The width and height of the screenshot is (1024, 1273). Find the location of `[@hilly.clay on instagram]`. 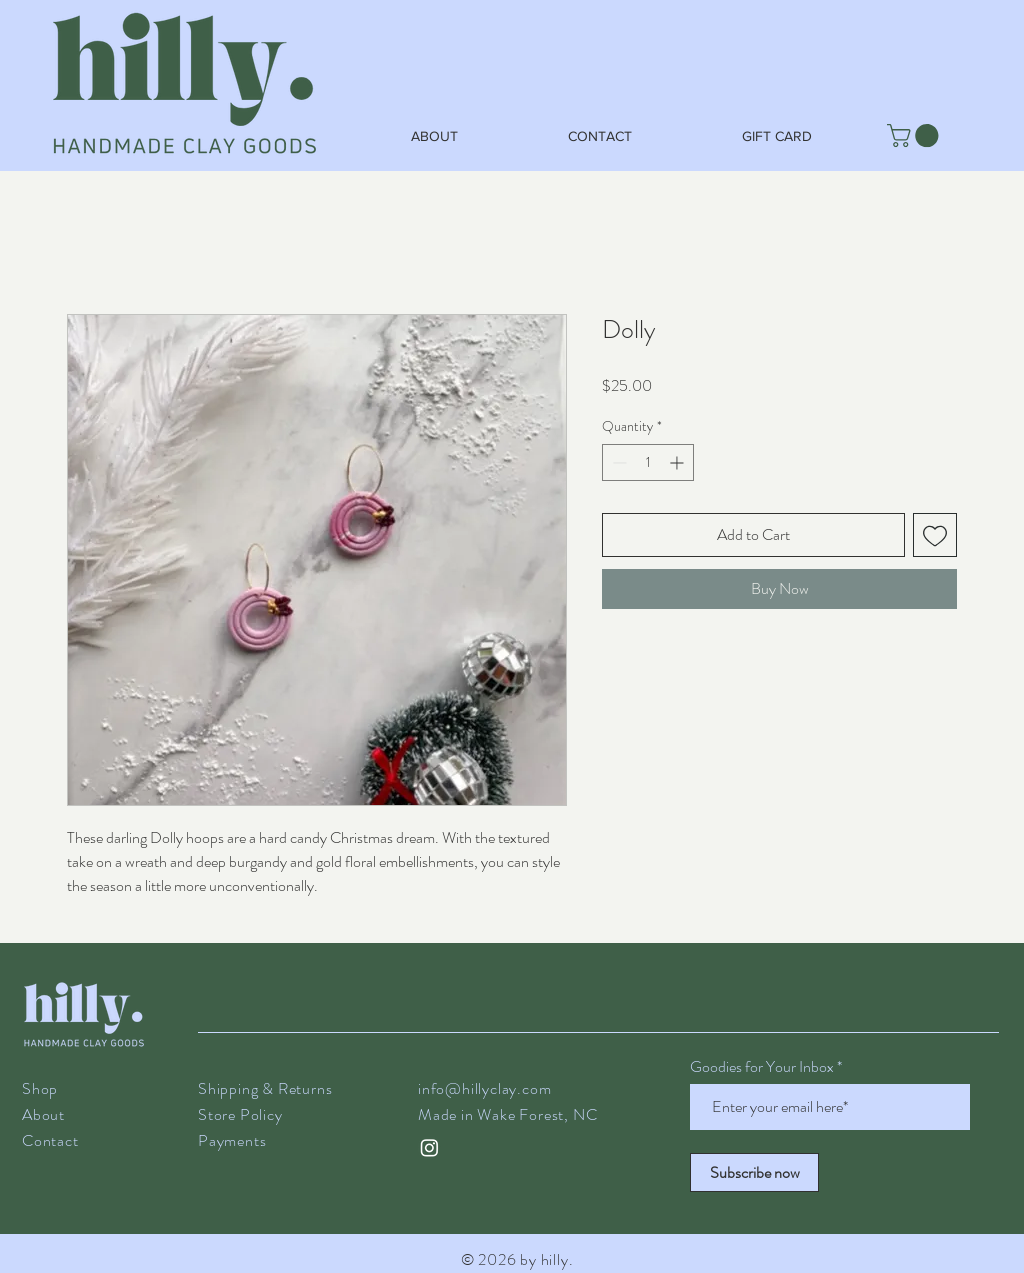

[@hilly.clay on instagram] is located at coordinates (429, 1147).